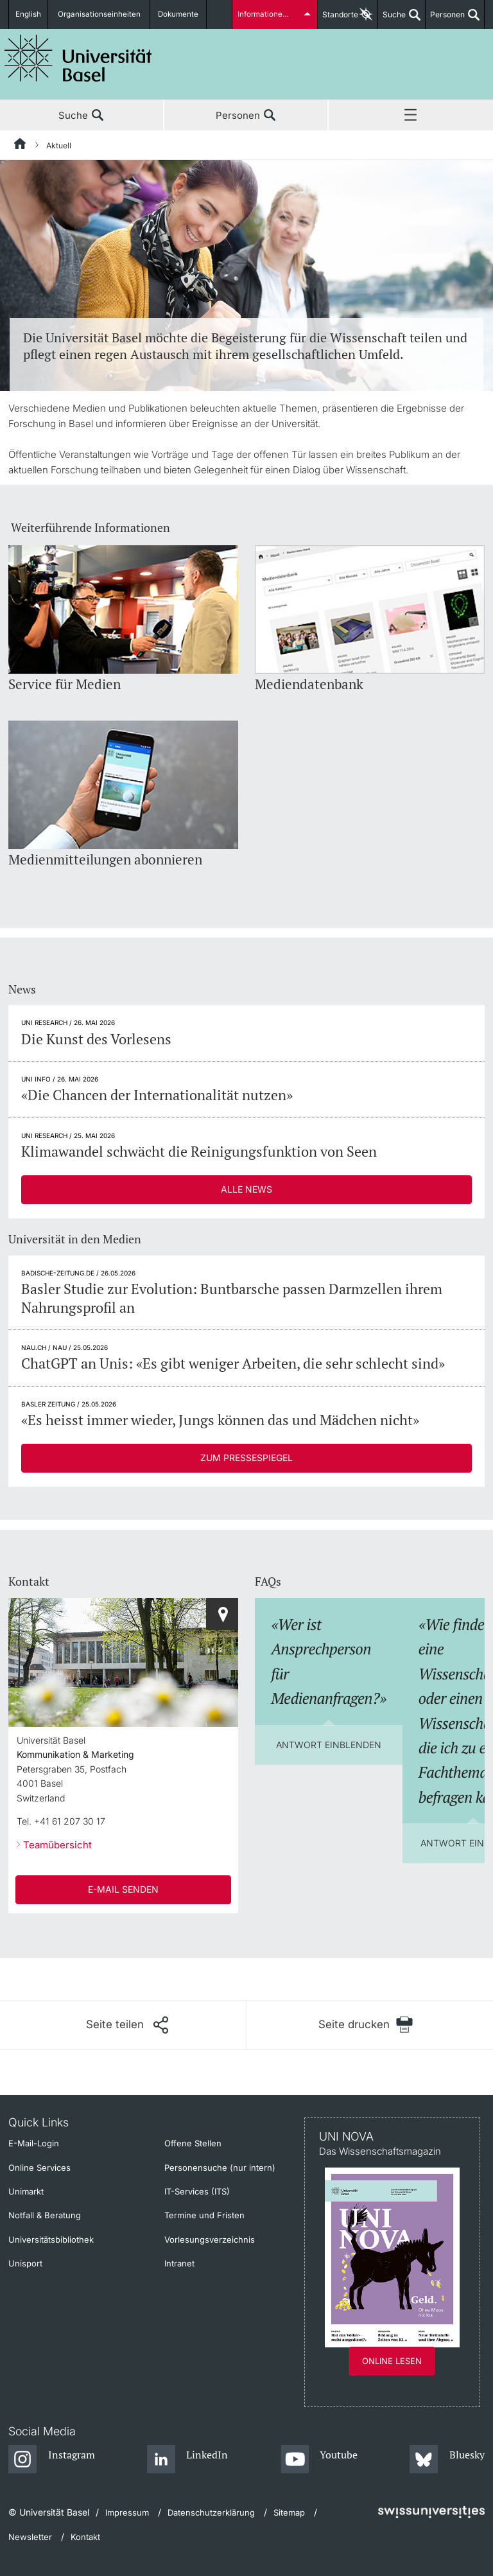 The width and height of the screenshot is (493, 2576). I want to click on Sitemap, so click(289, 2512).